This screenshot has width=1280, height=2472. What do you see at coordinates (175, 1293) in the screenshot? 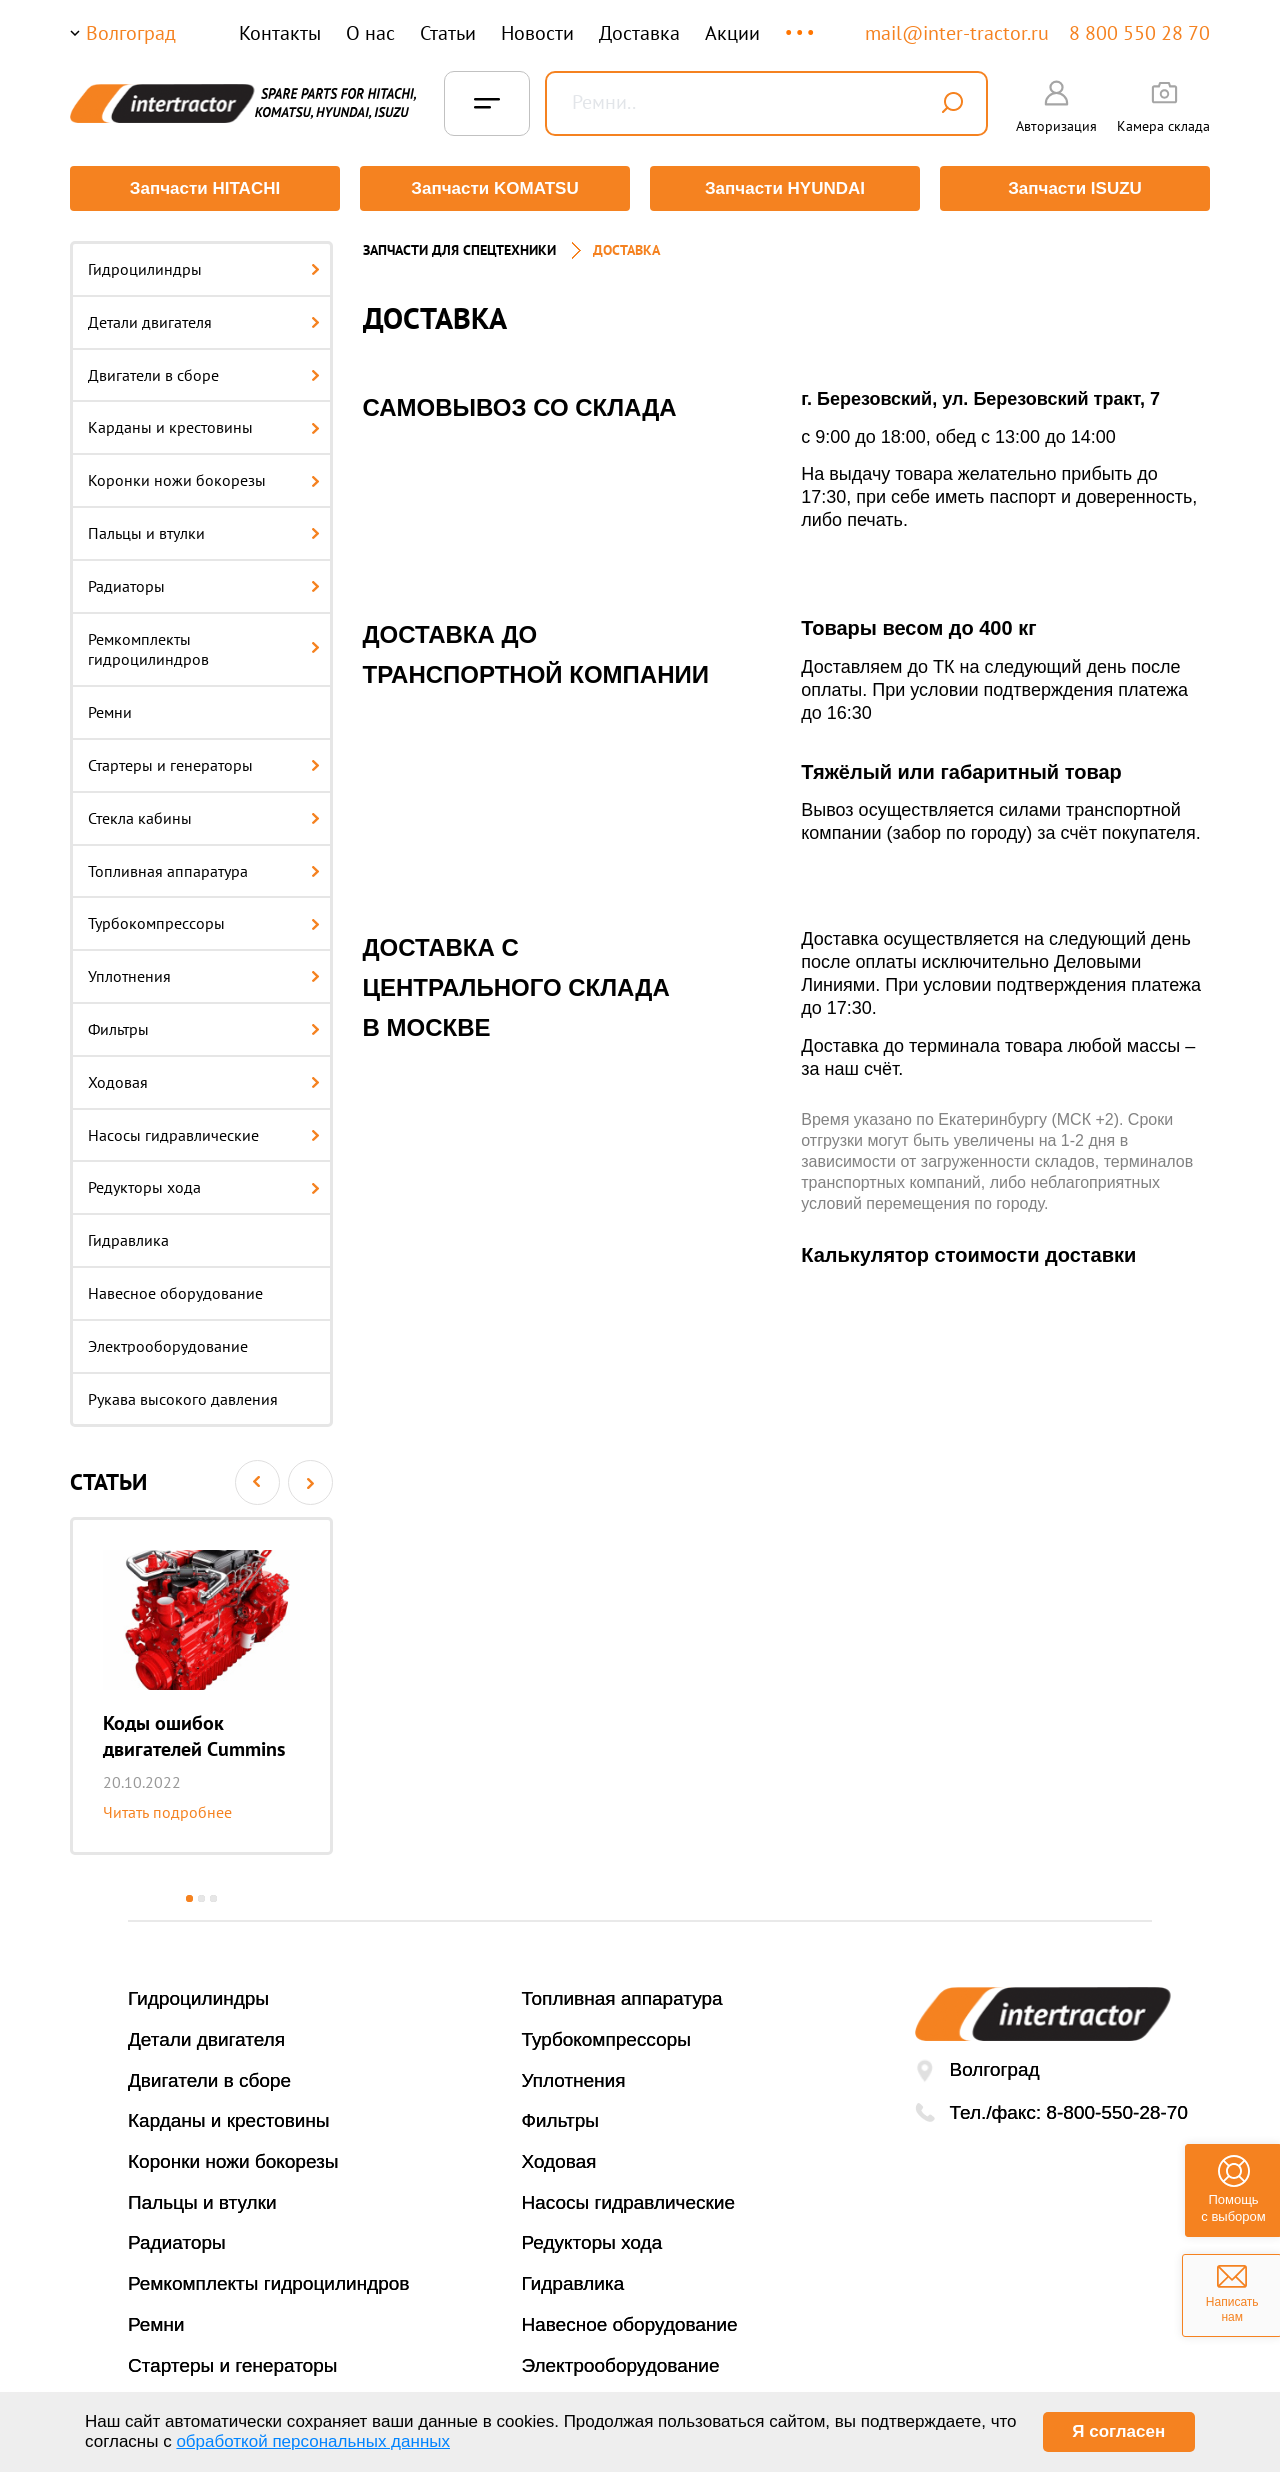
I see `Навесное оборудование` at bounding box center [175, 1293].